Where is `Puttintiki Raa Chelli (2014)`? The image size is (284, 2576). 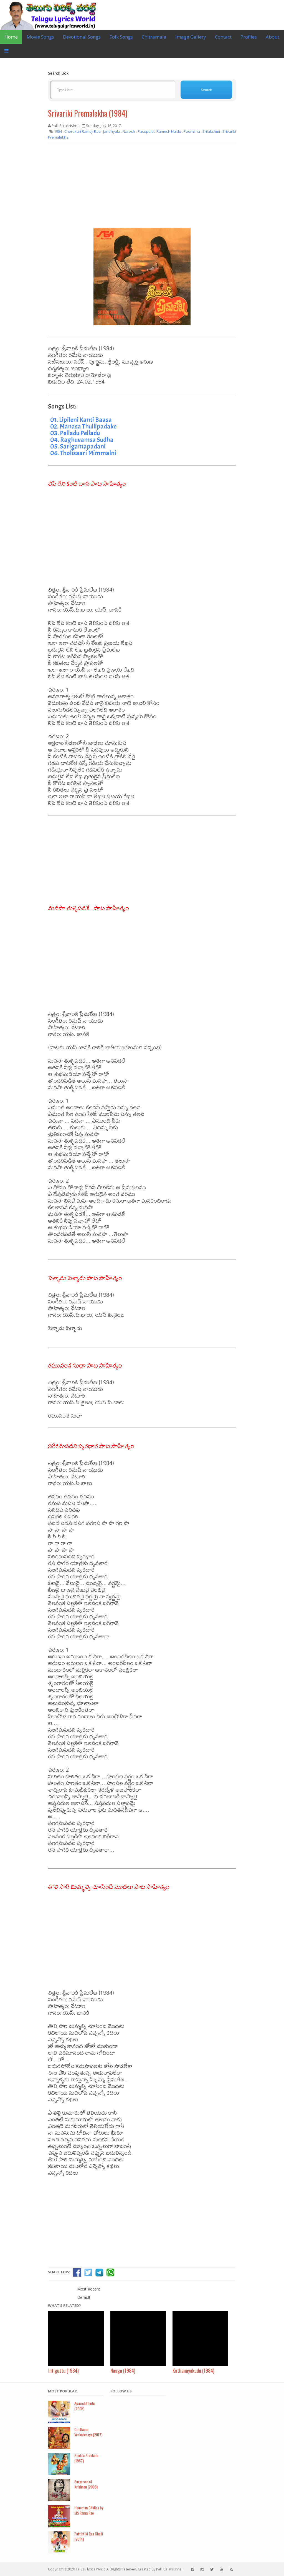 Puttintiki Raa Chelli (2014) is located at coordinates (88, 2536).